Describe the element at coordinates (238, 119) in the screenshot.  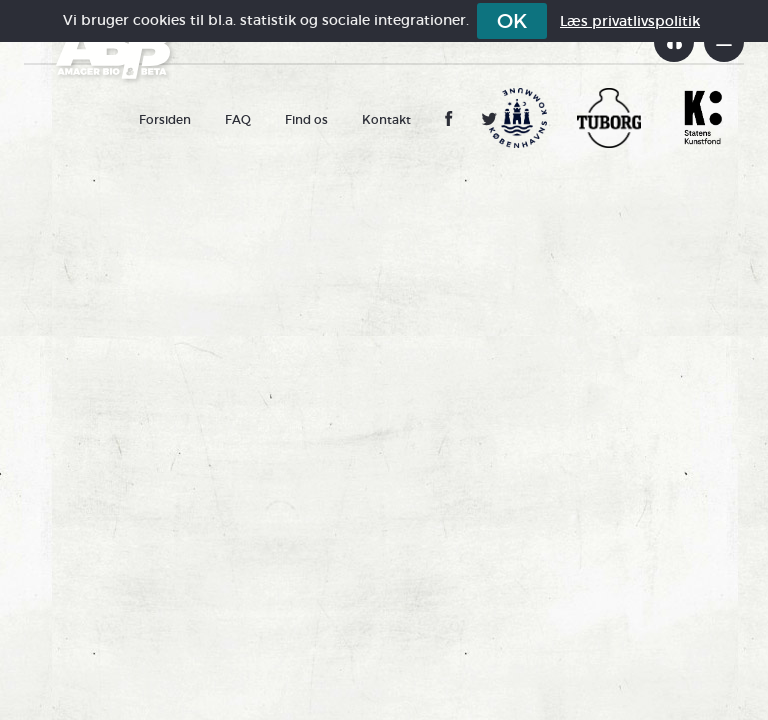
I see `FAQ` at that location.